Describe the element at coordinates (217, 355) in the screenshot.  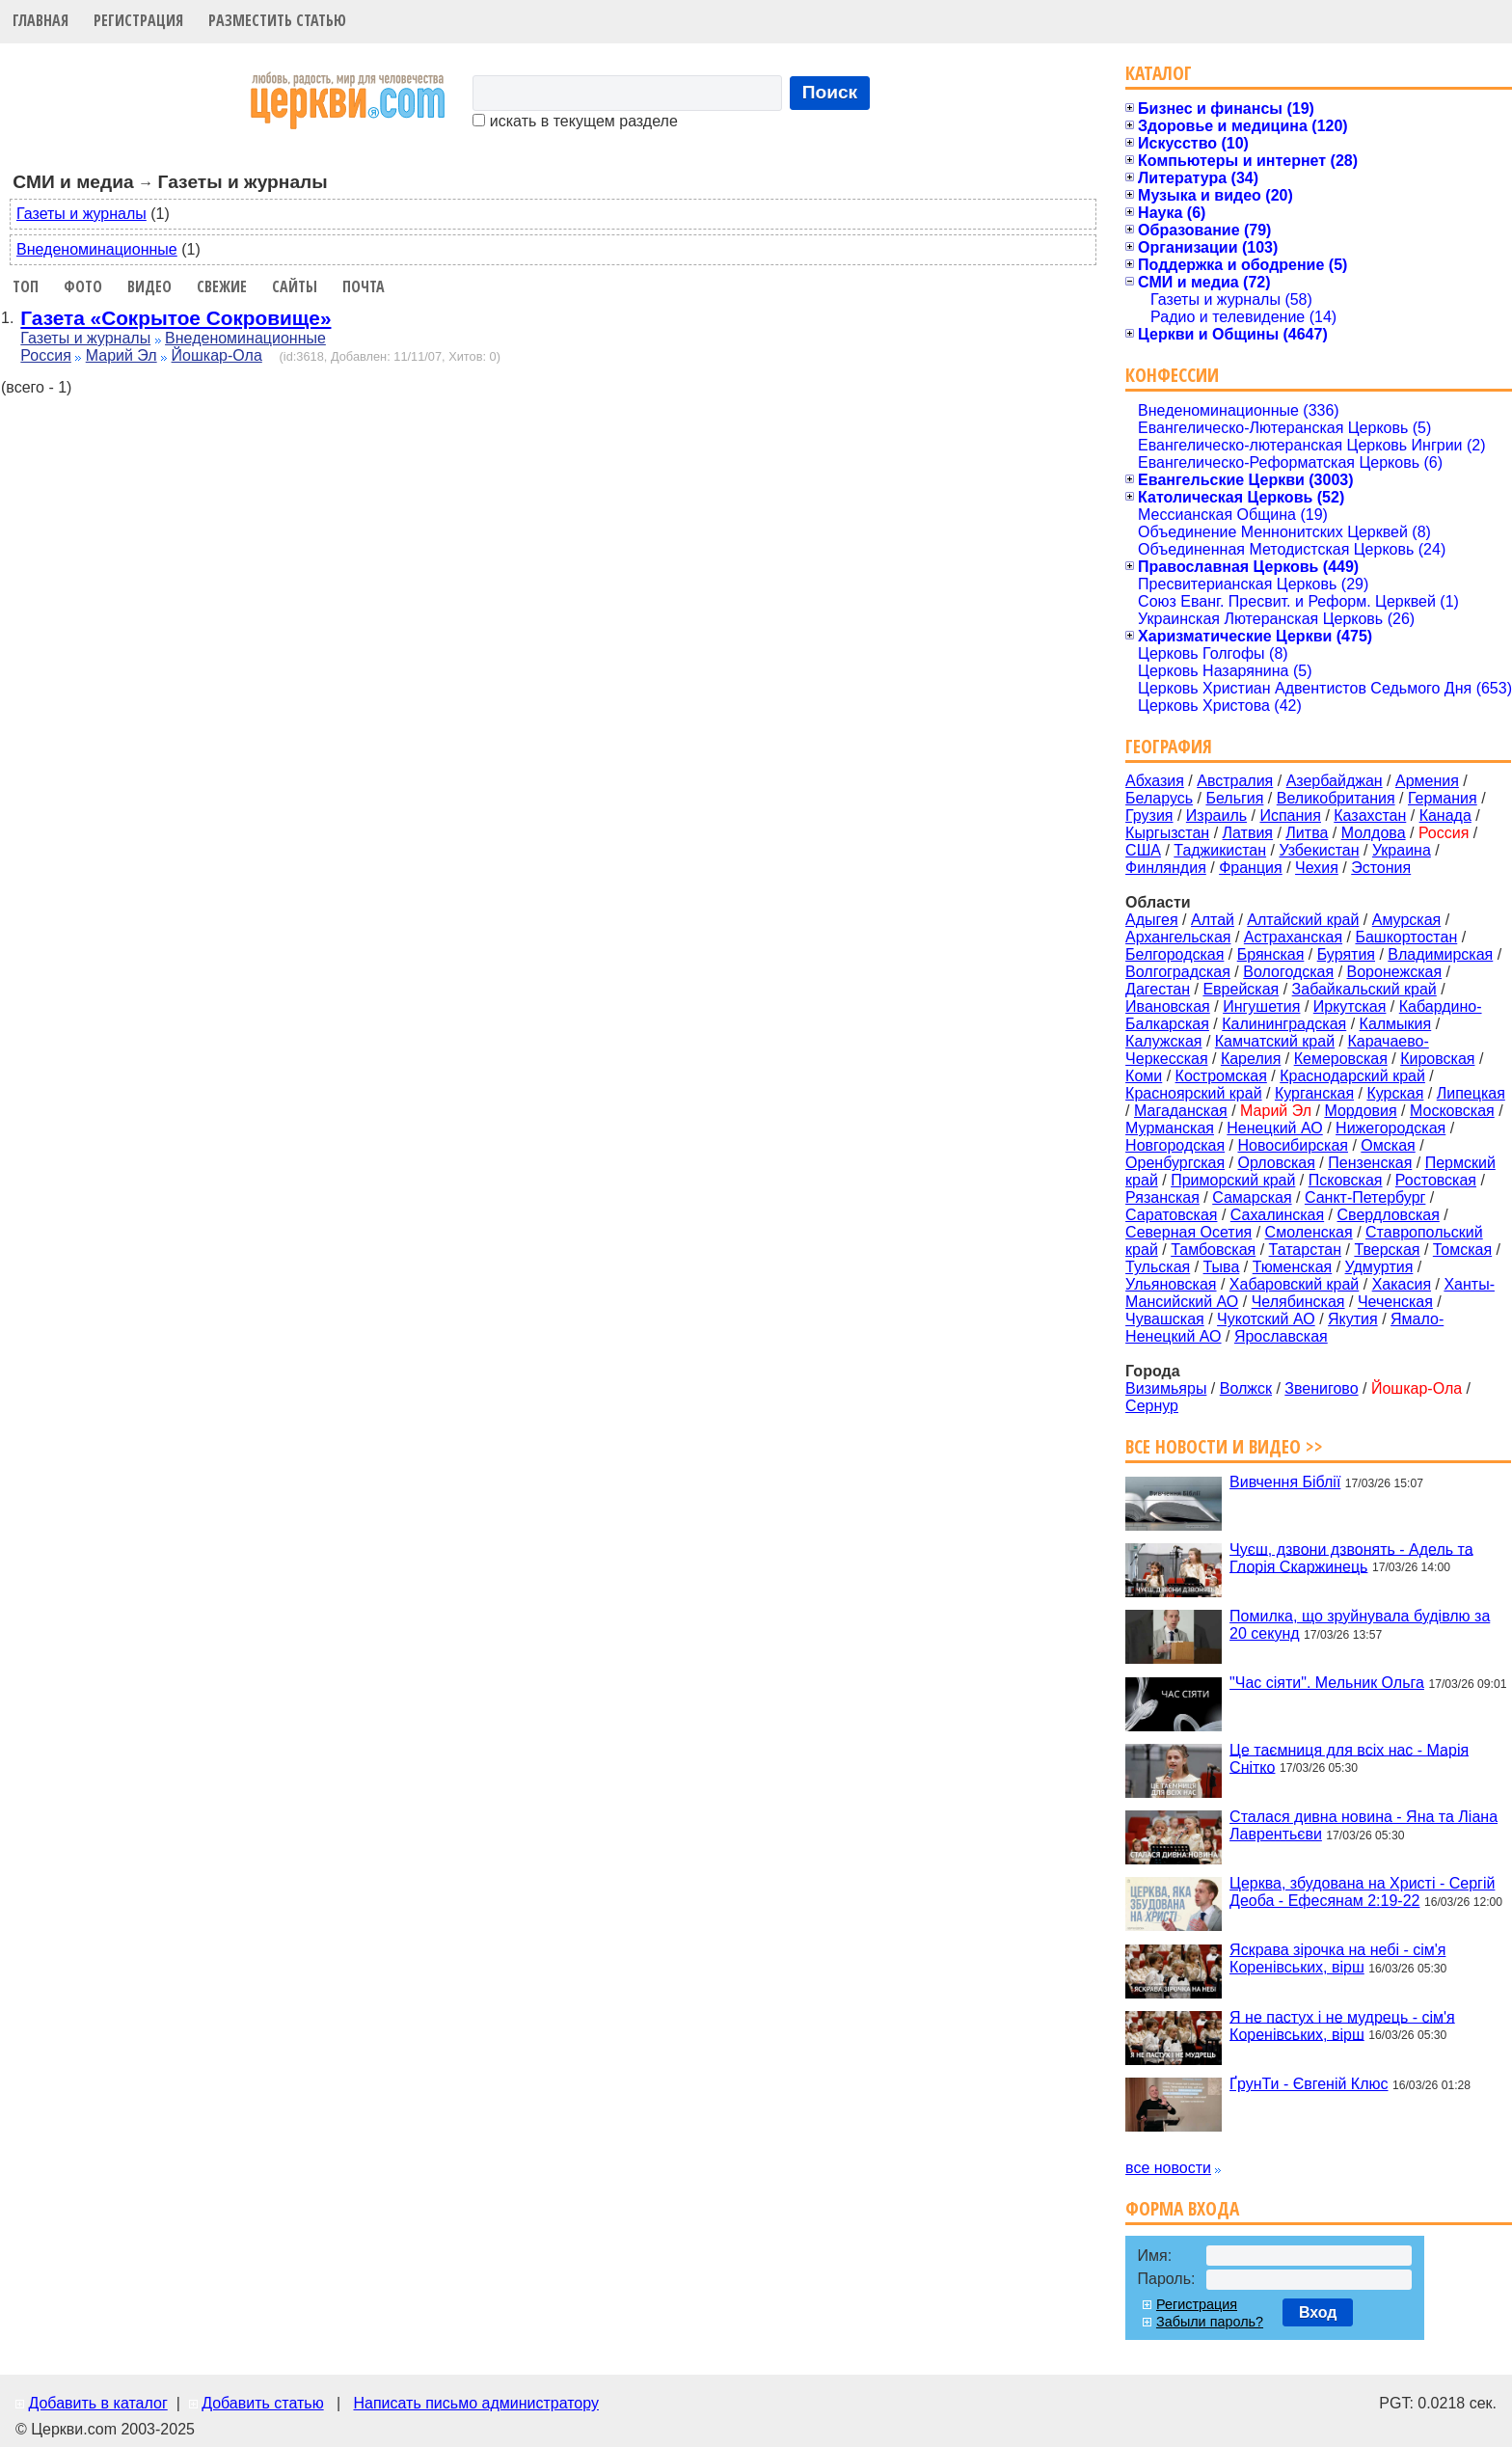
I see `Йошкар-Ола` at that location.